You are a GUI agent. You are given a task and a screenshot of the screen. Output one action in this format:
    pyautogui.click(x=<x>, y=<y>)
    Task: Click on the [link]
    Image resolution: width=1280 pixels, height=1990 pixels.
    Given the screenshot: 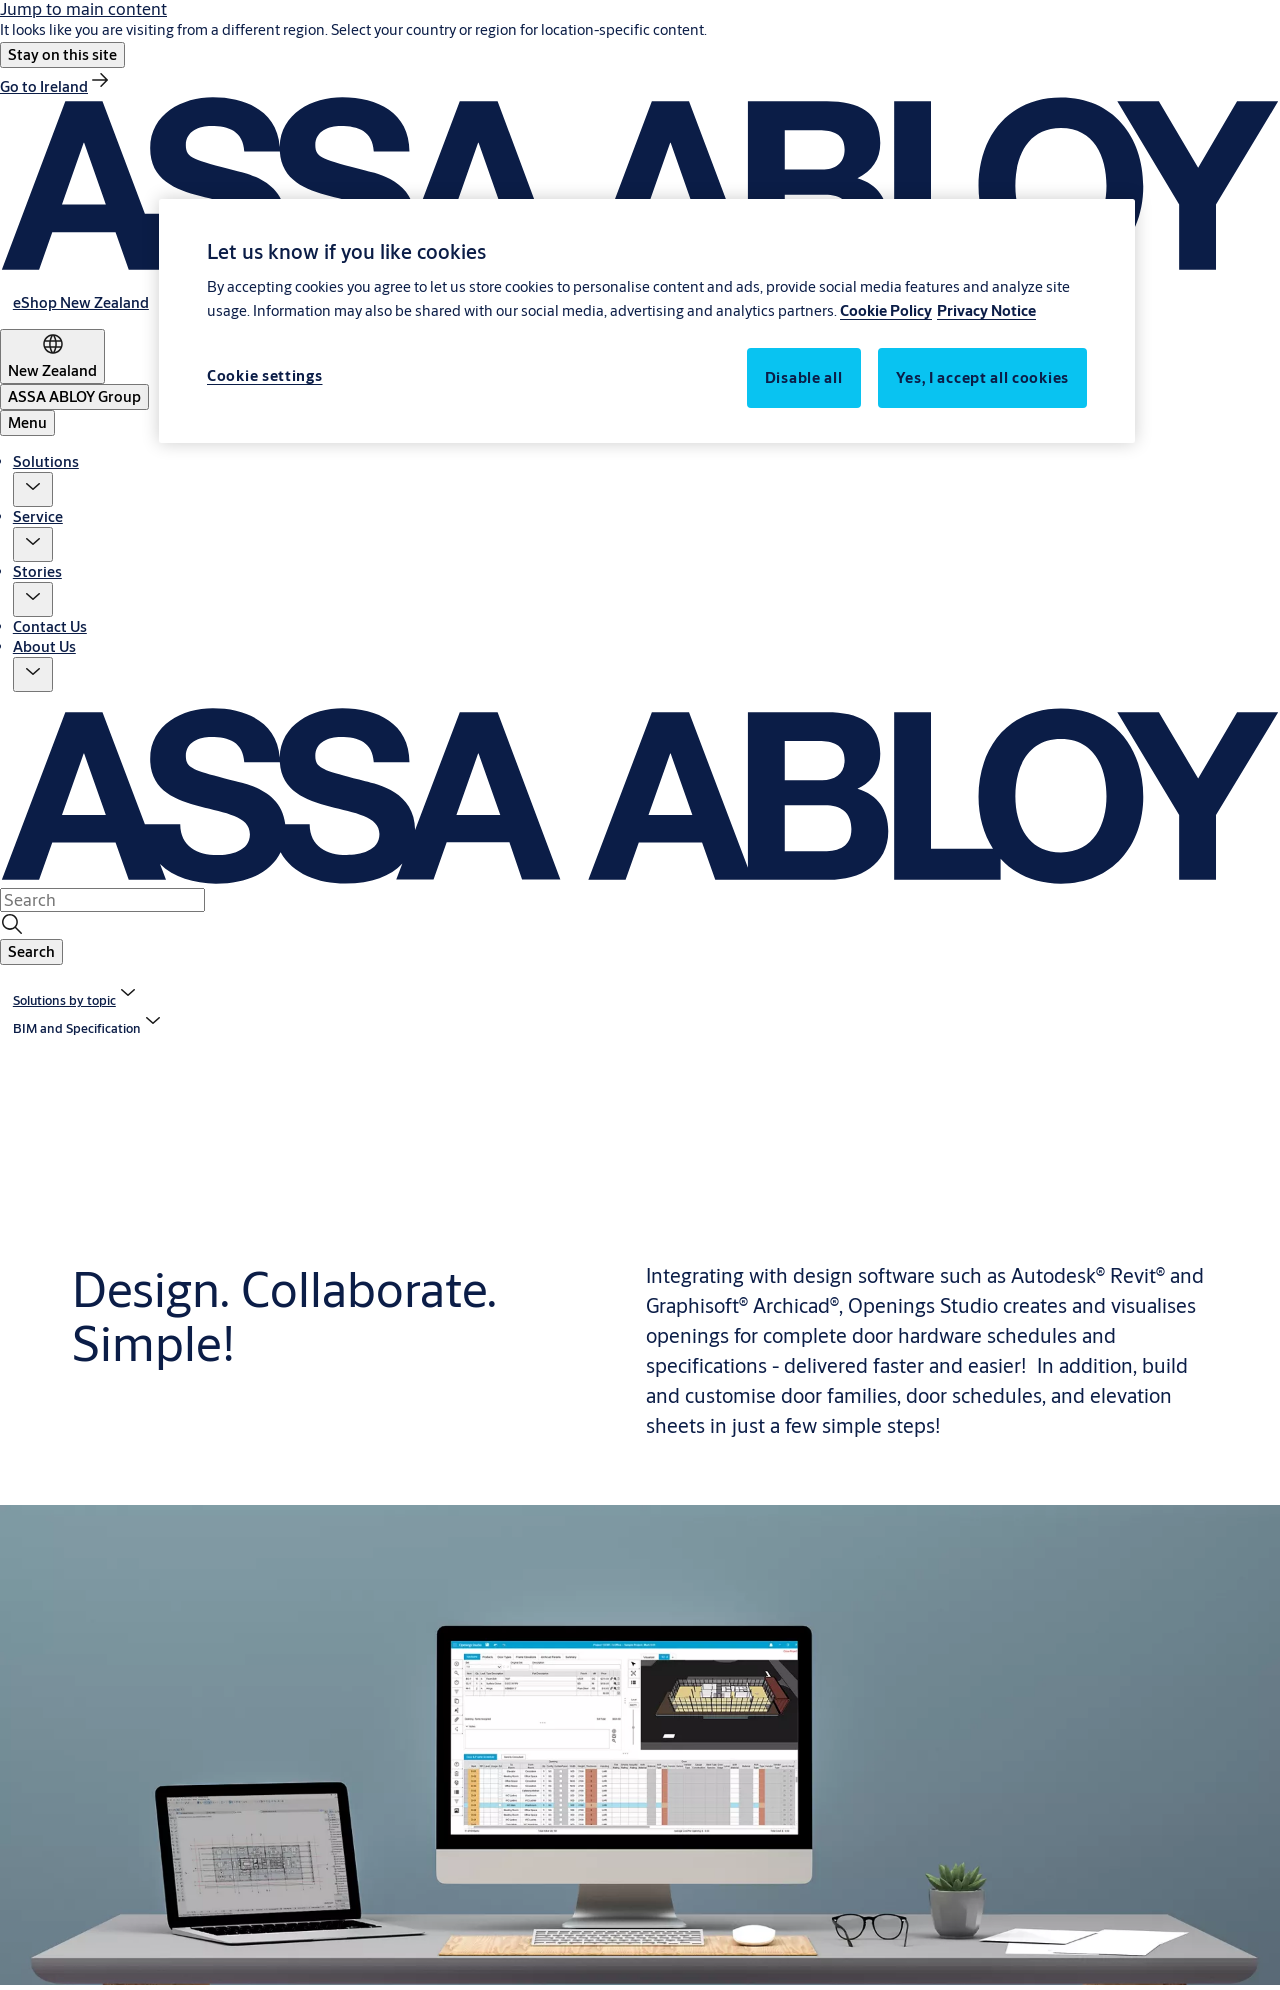 What is the action you would take?
    pyautogui.click(x=56, y=86)
    